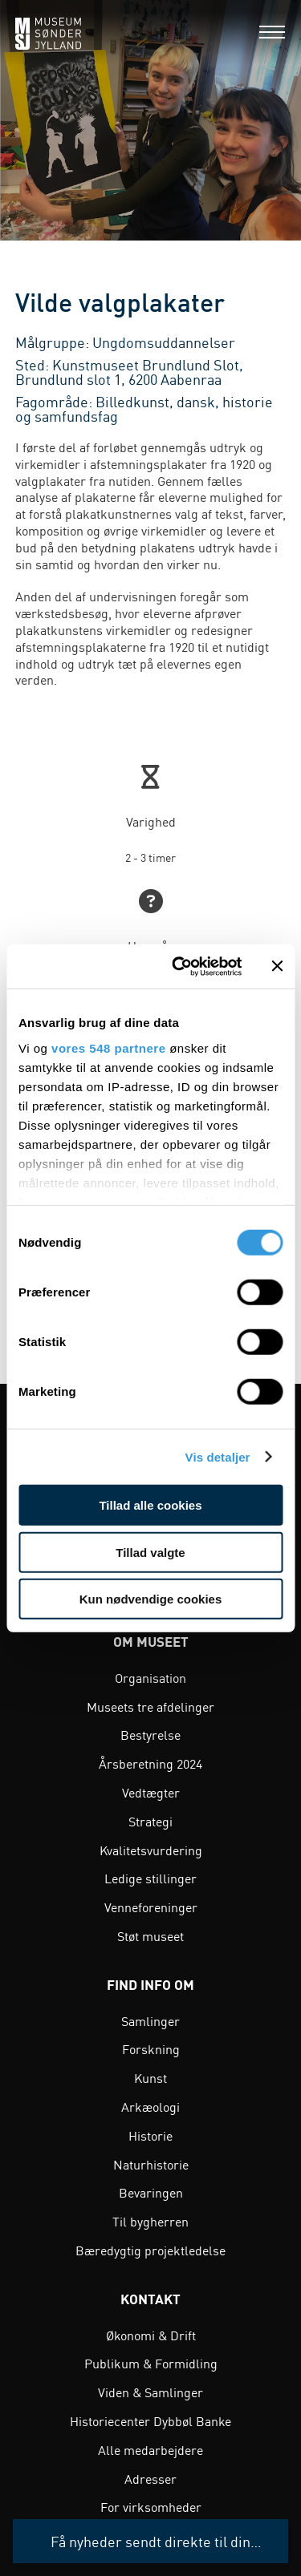 The width and height of the screenshot is (301, 2576). What do you see at coordinates (150, 2077) in the screenshot?
I see `Kunst` at bounding box center [150, 2077].